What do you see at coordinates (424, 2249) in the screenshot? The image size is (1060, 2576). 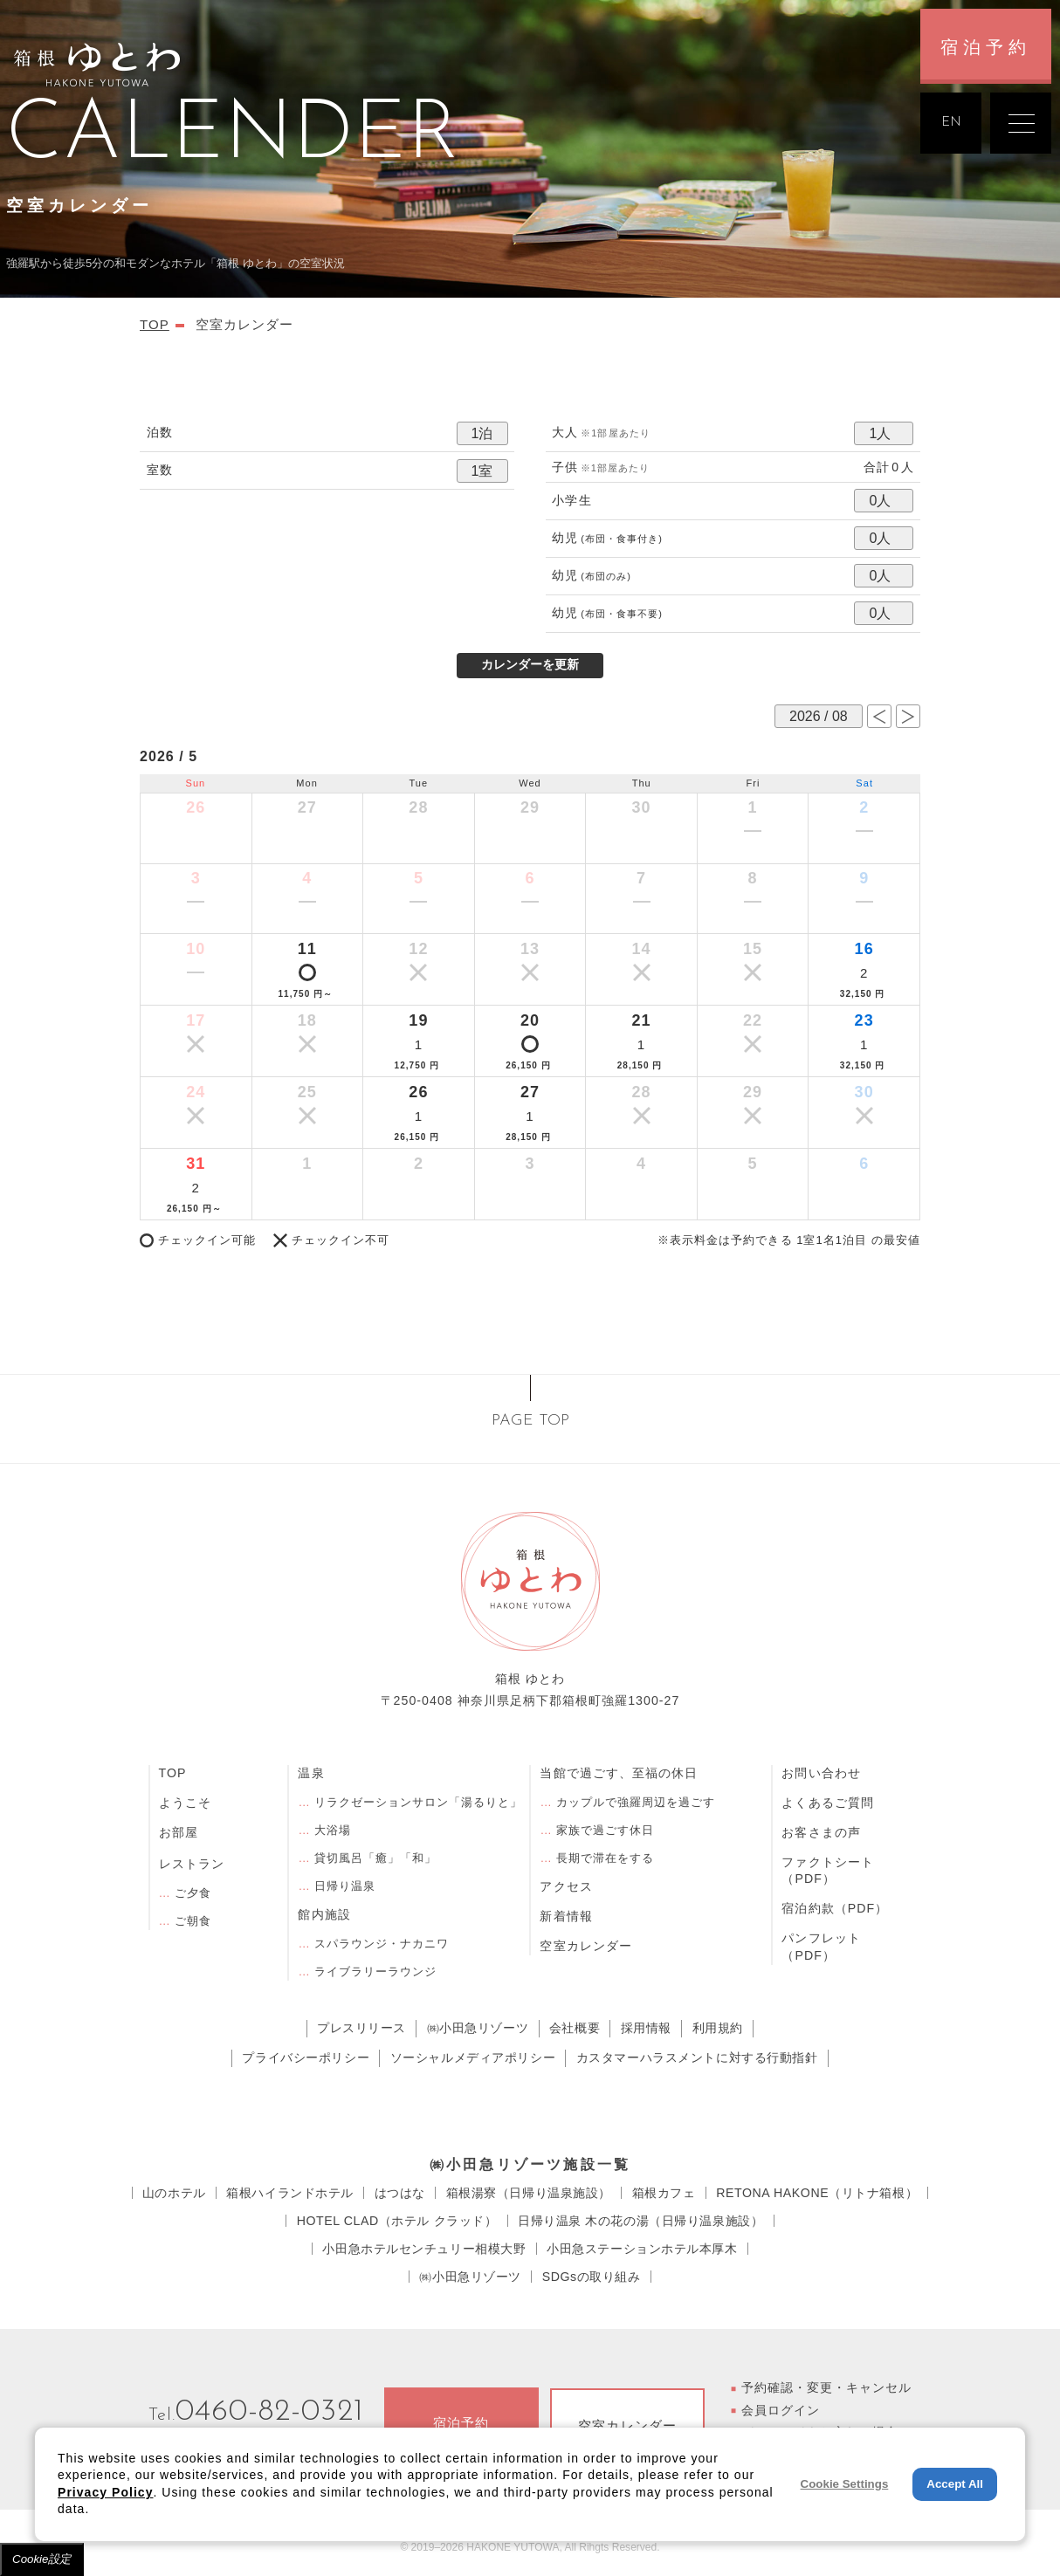 I see `小田急ホテルセンチュリー相模大野` at bounding box center [424, 2249].